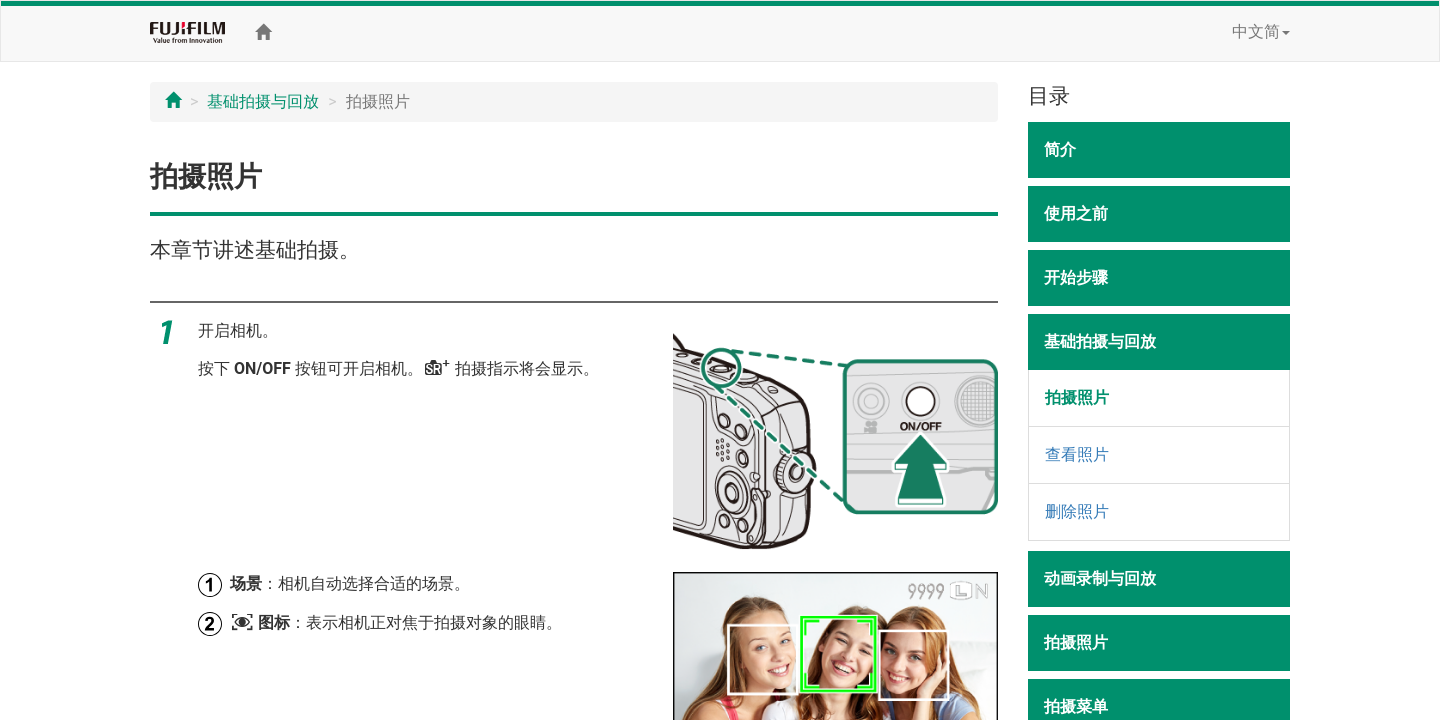 This screenshot has width=1440, height=720. Describe the element at coordinates (1077, 454) in the screenshot. I see `查看照片` at that location.